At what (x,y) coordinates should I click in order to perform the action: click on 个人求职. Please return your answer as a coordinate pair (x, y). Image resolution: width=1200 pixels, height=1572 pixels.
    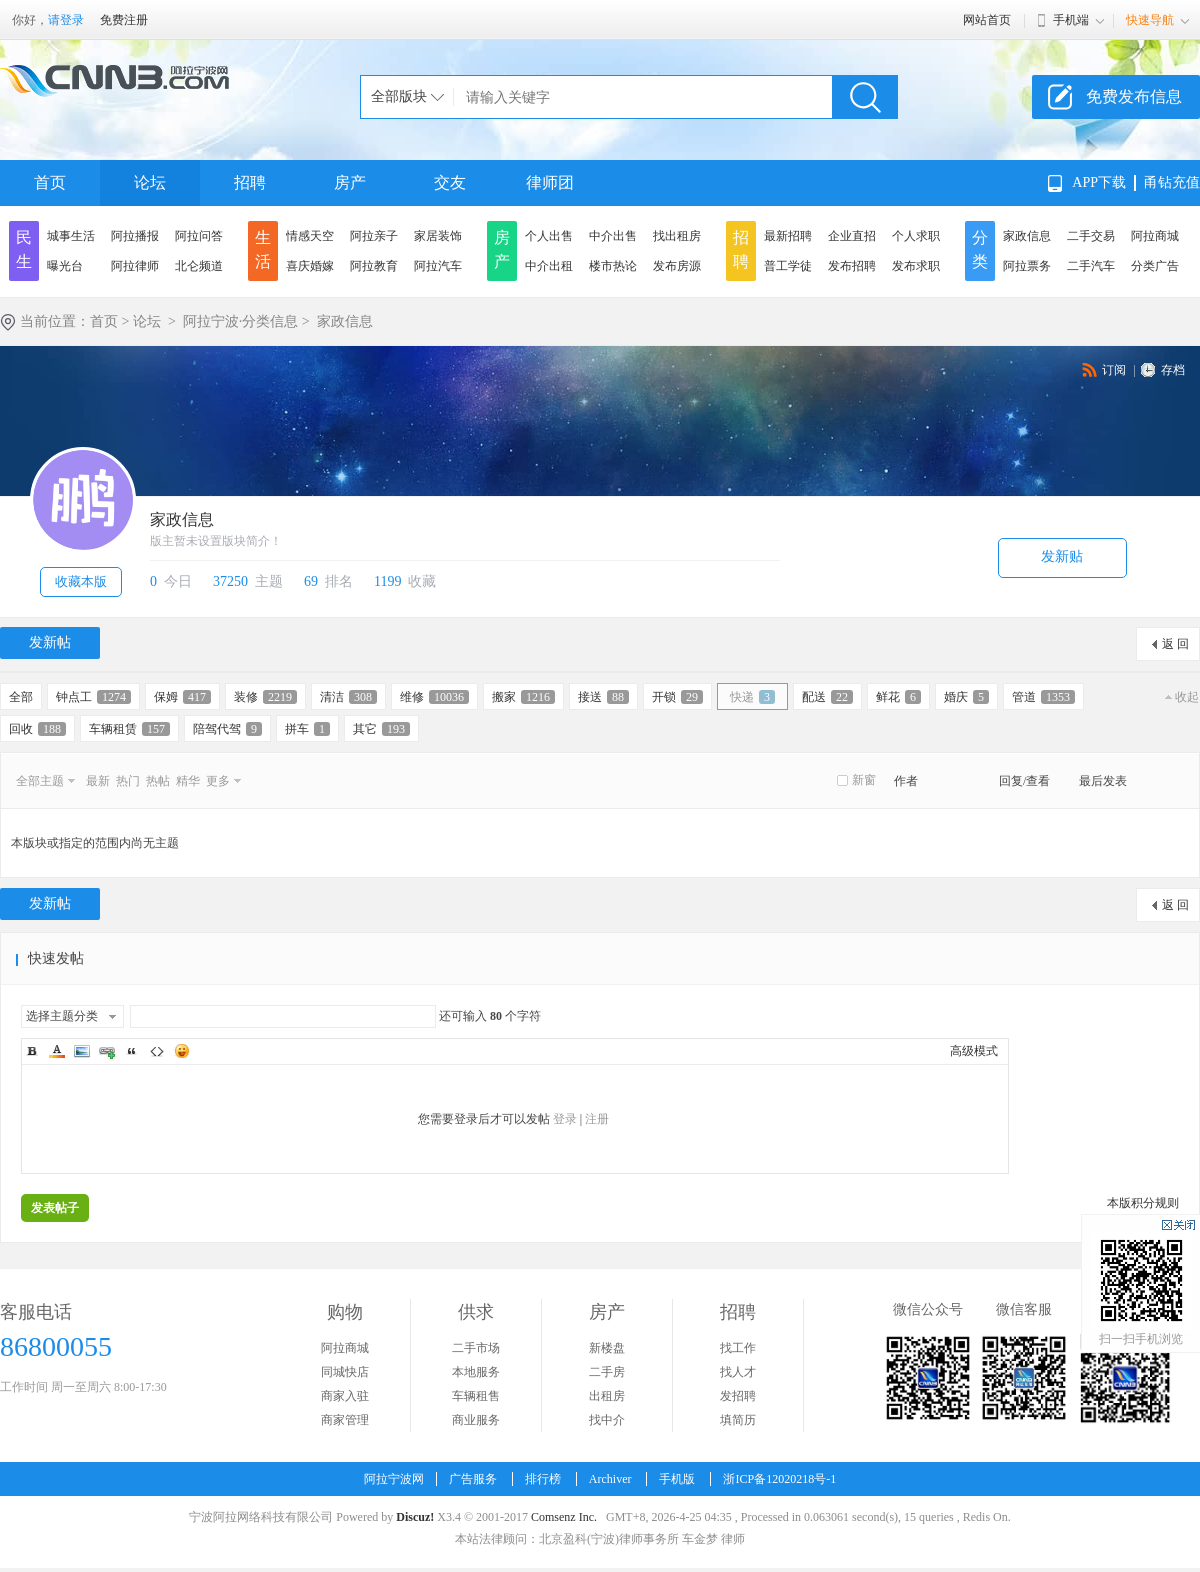
    Looking at the image, I should click on (916, 236).